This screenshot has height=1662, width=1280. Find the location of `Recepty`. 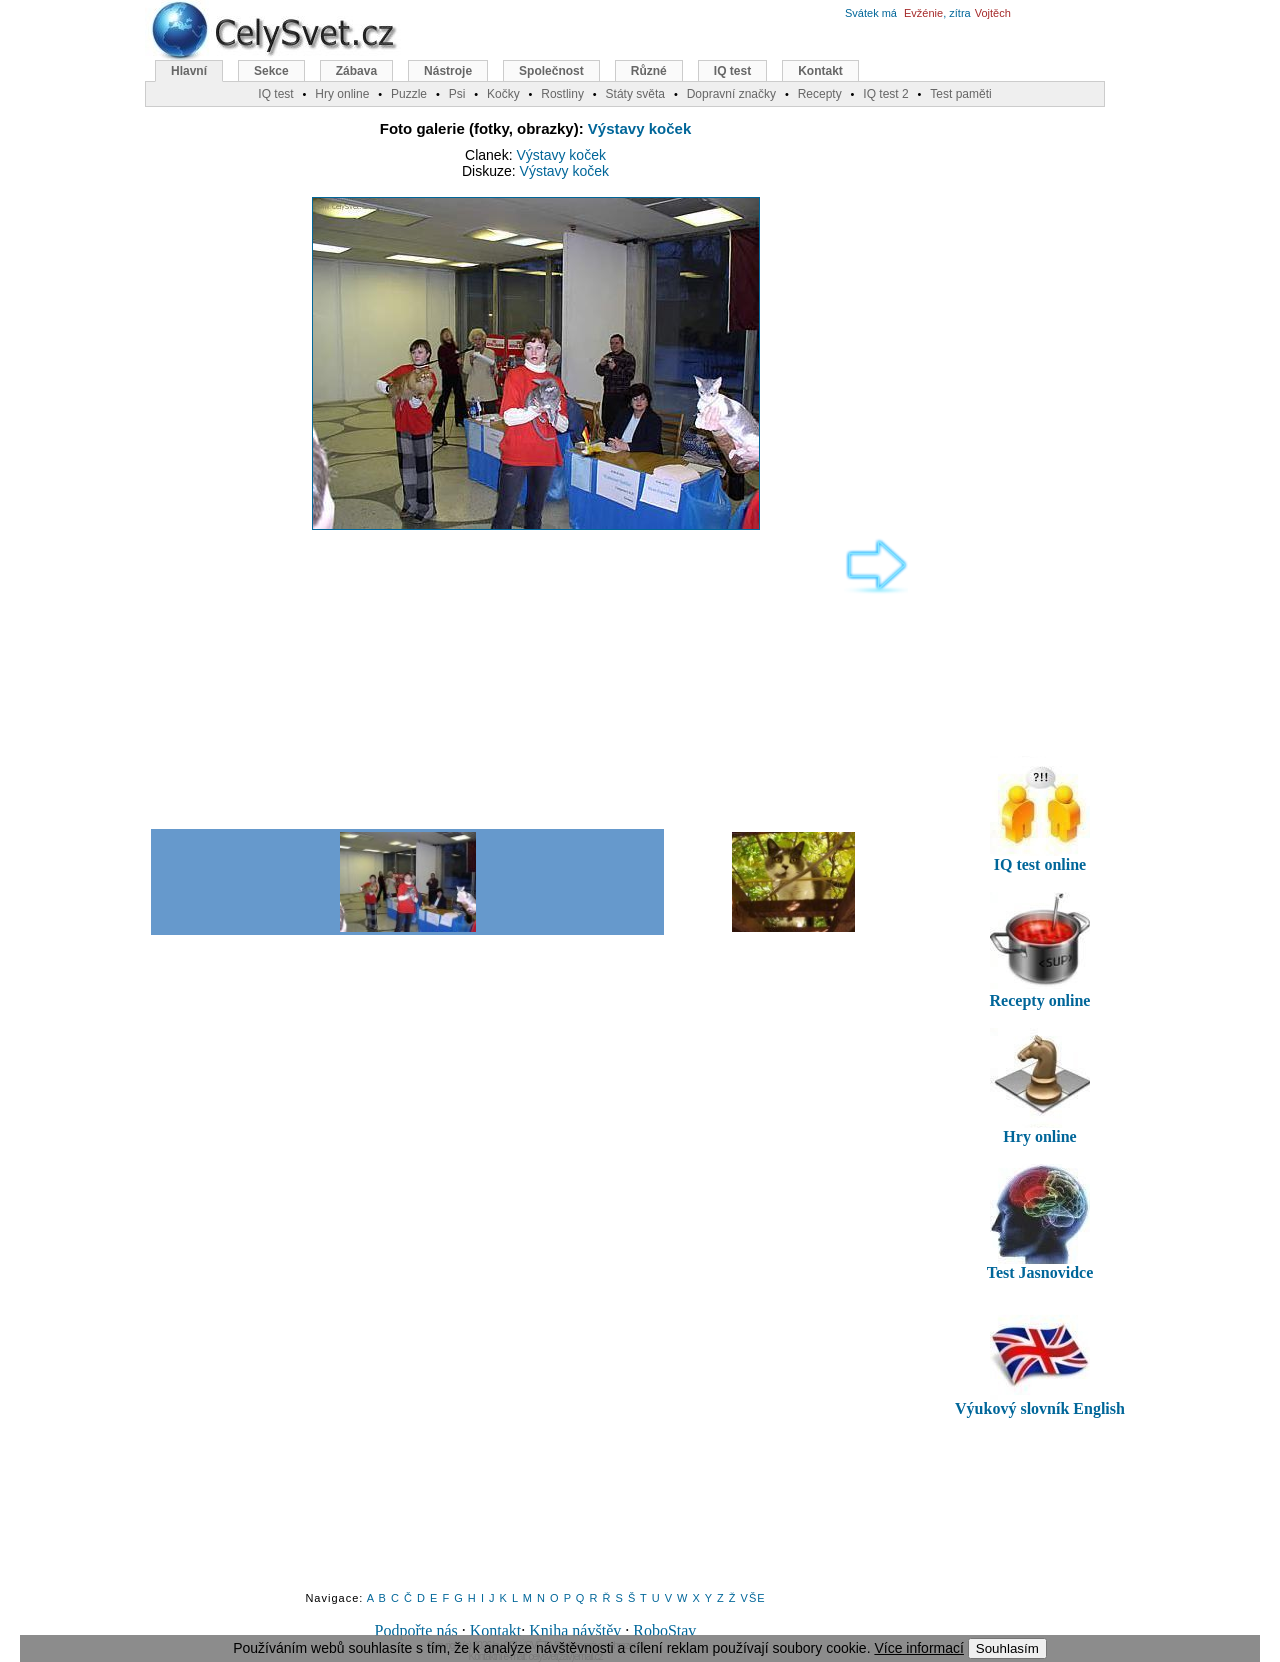

Recepty is located at coordinates (820, 94).